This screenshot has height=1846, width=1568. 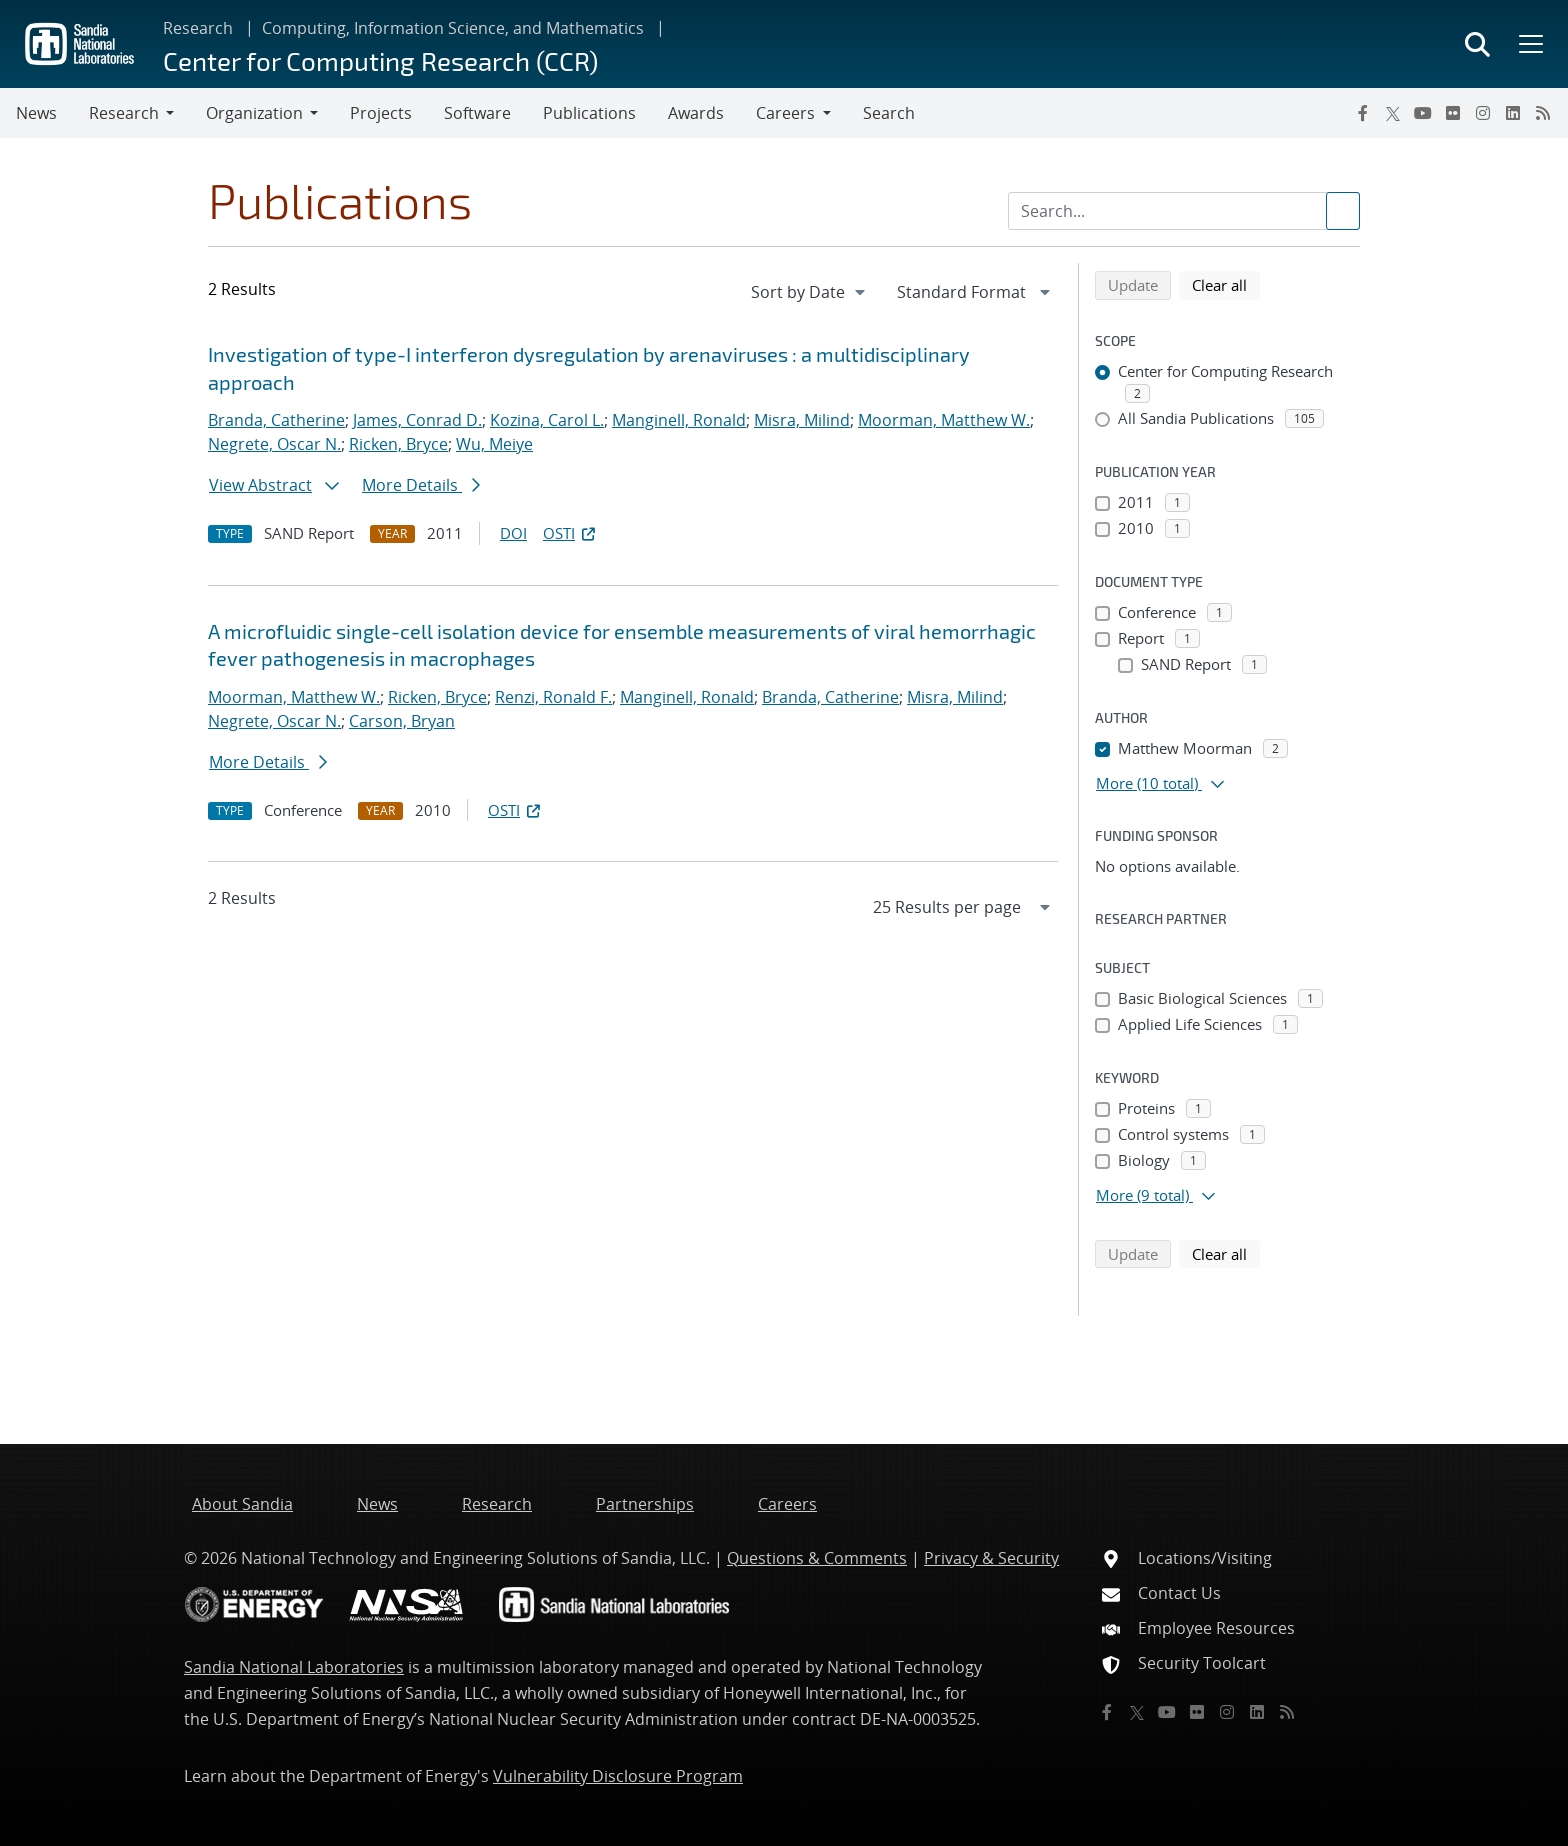 What do you see at coordinates (1343, 211) in the screenshot?
I see `[Submit search request]` at bounding box center [1343, 211].